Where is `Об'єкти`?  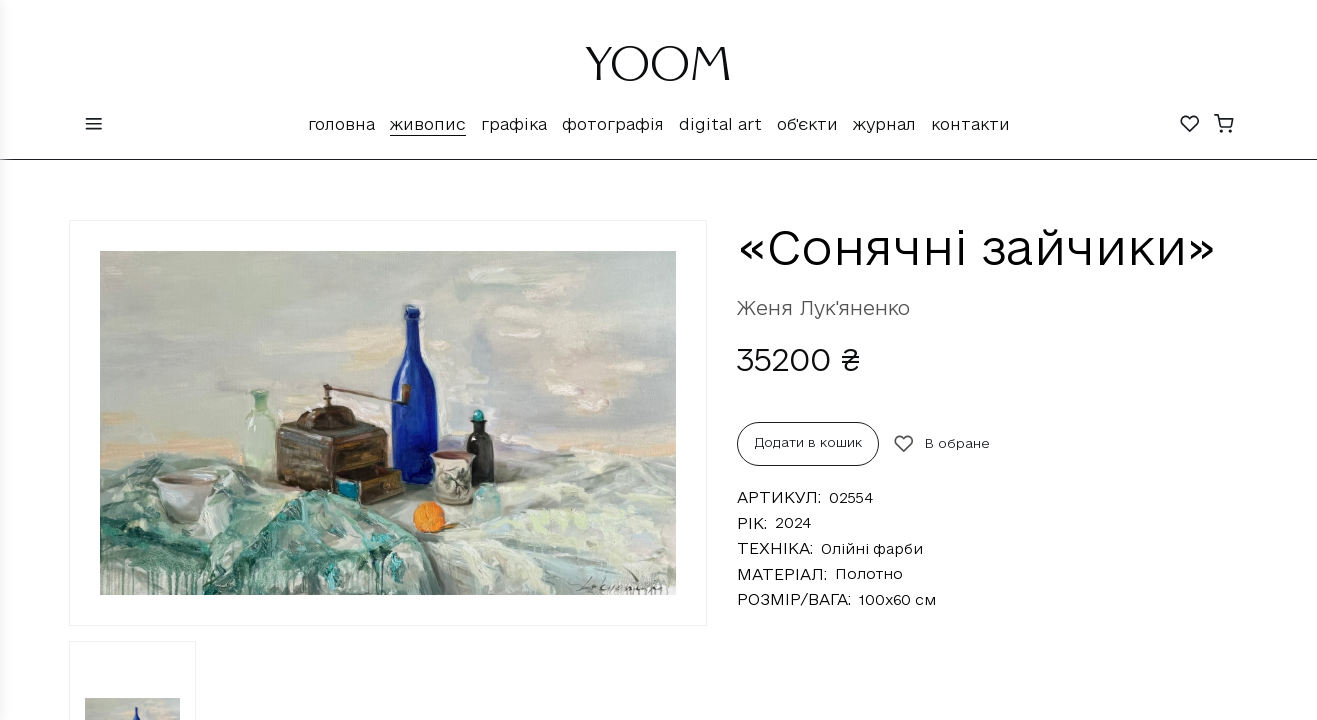
Об'єкти is located at coordinates (807, 124).